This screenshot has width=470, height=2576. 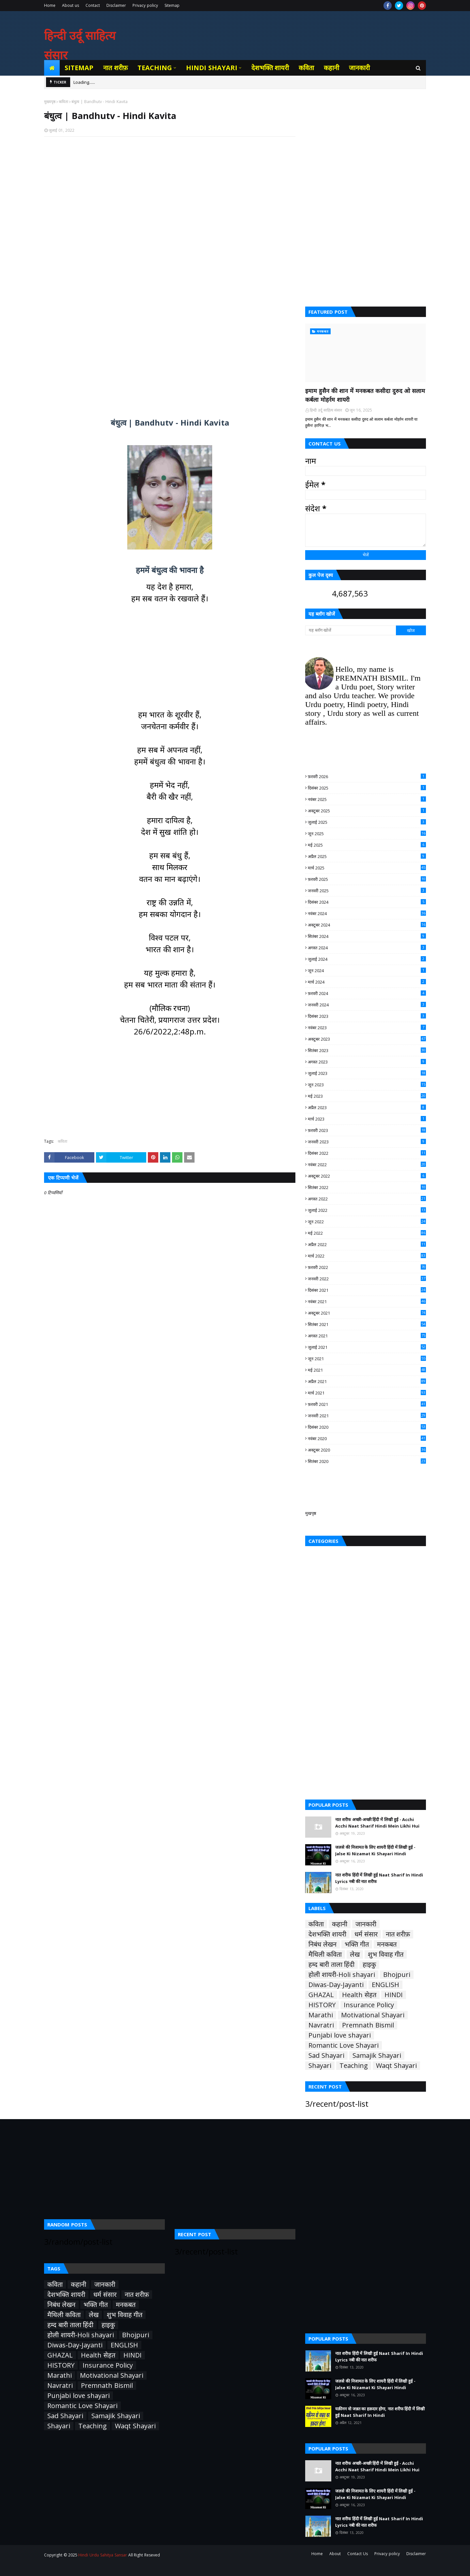 I want to click on Punjabi love shayari, so click(x=339, y=2035).